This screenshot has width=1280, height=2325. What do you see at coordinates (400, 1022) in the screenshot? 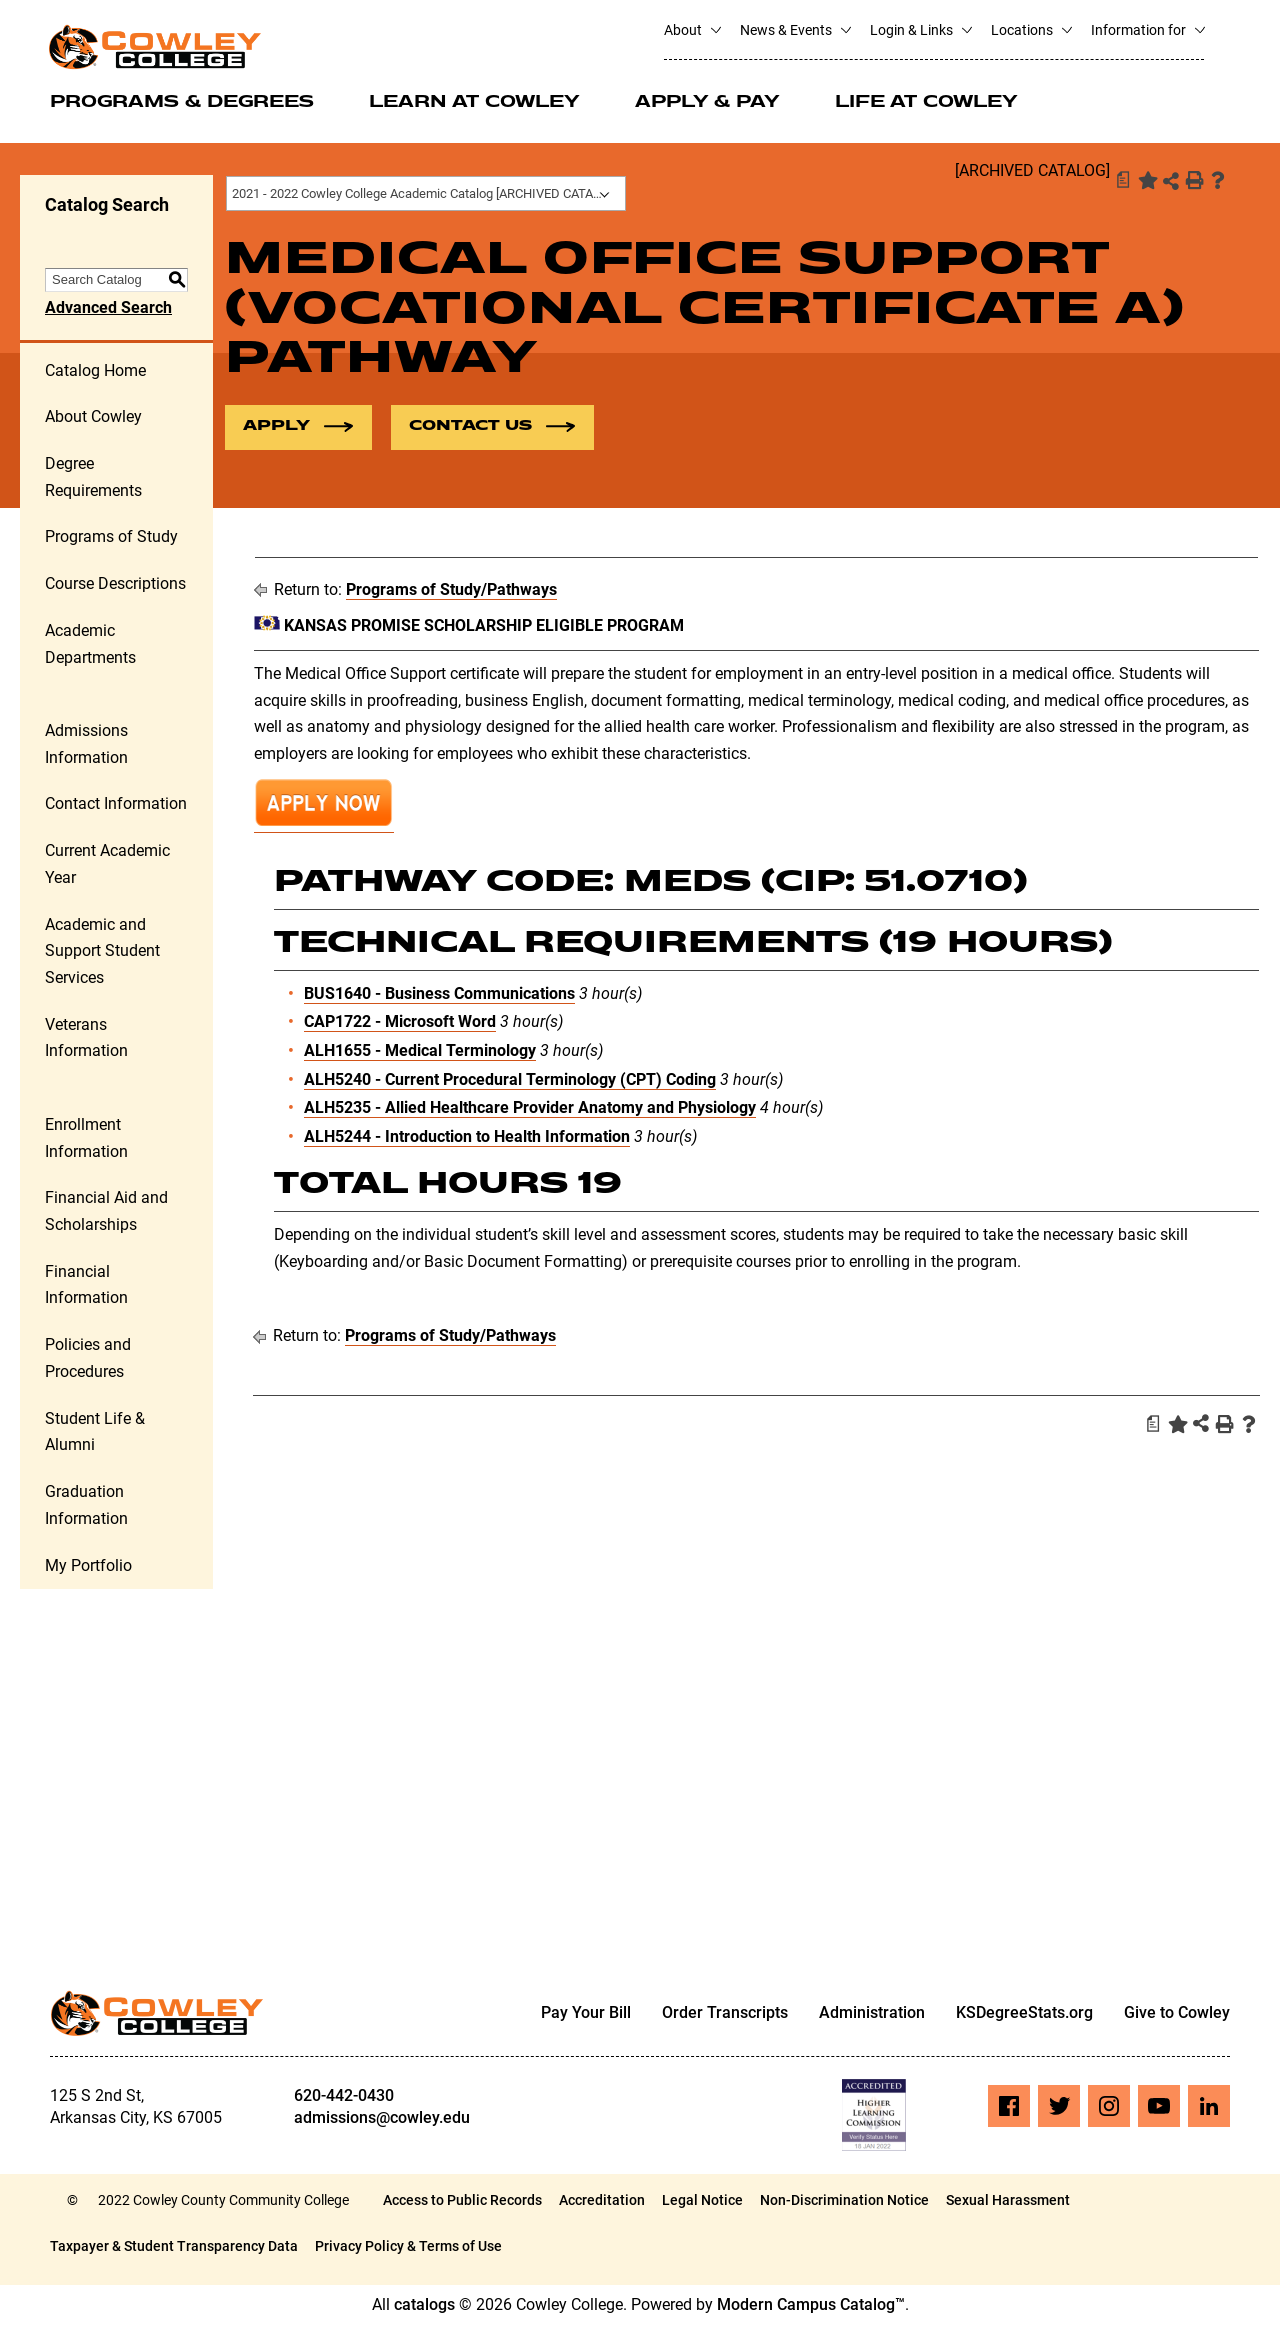
I see `CAP1722 - Microsoft Word [View course details for CAP1722 - Microsoft Word]` at bounding box center [400, 1022].